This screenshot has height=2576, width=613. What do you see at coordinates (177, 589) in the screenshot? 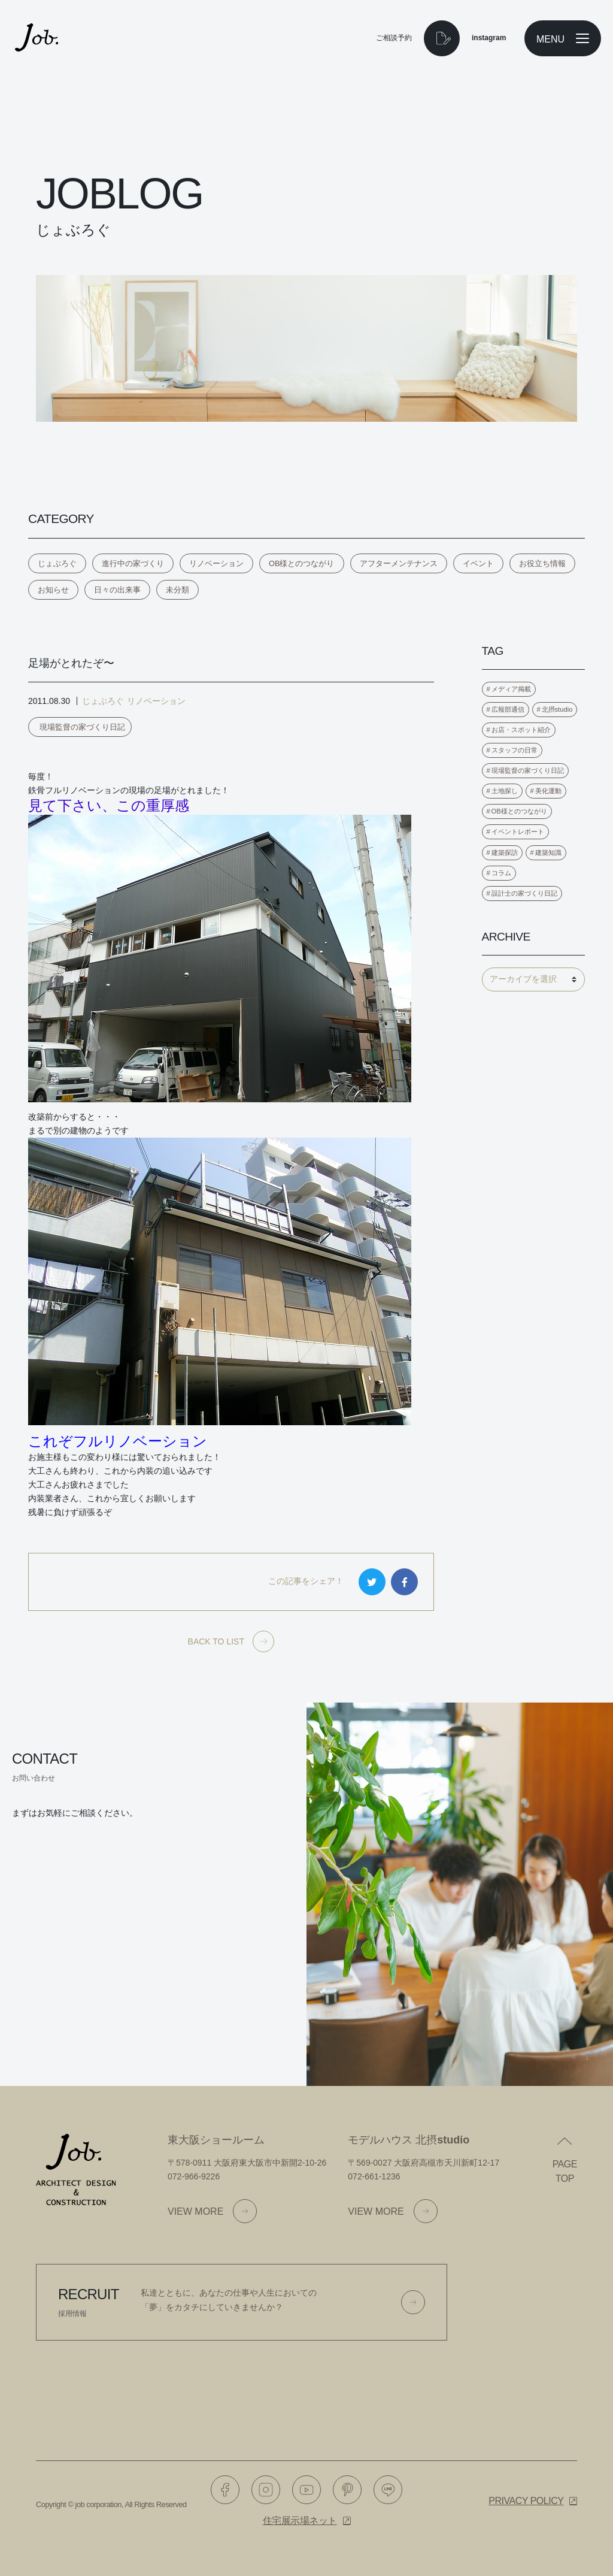
I see `未分類` at bounding box center [177, 589].